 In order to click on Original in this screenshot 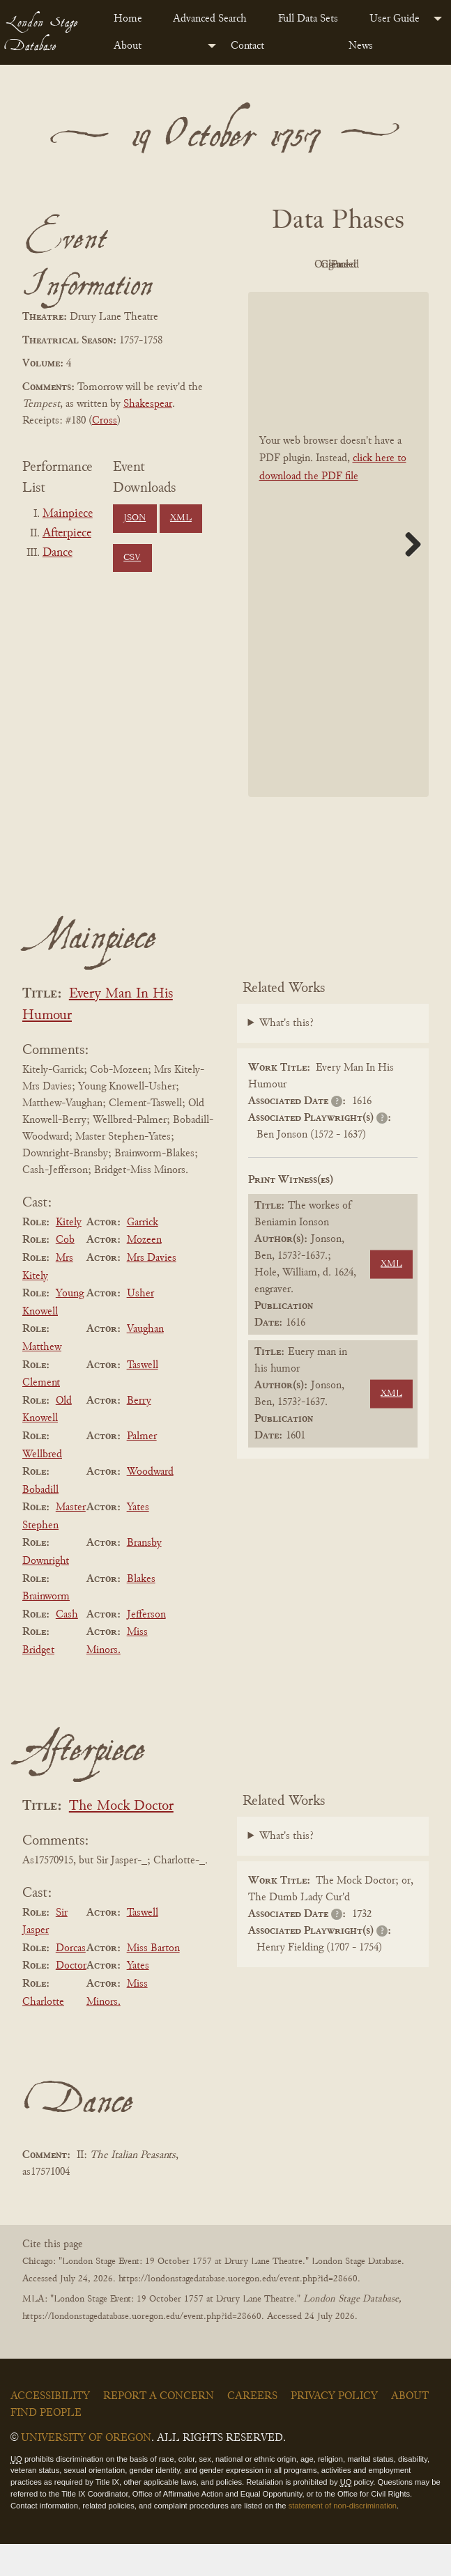, I will do `click(373, 264)`.